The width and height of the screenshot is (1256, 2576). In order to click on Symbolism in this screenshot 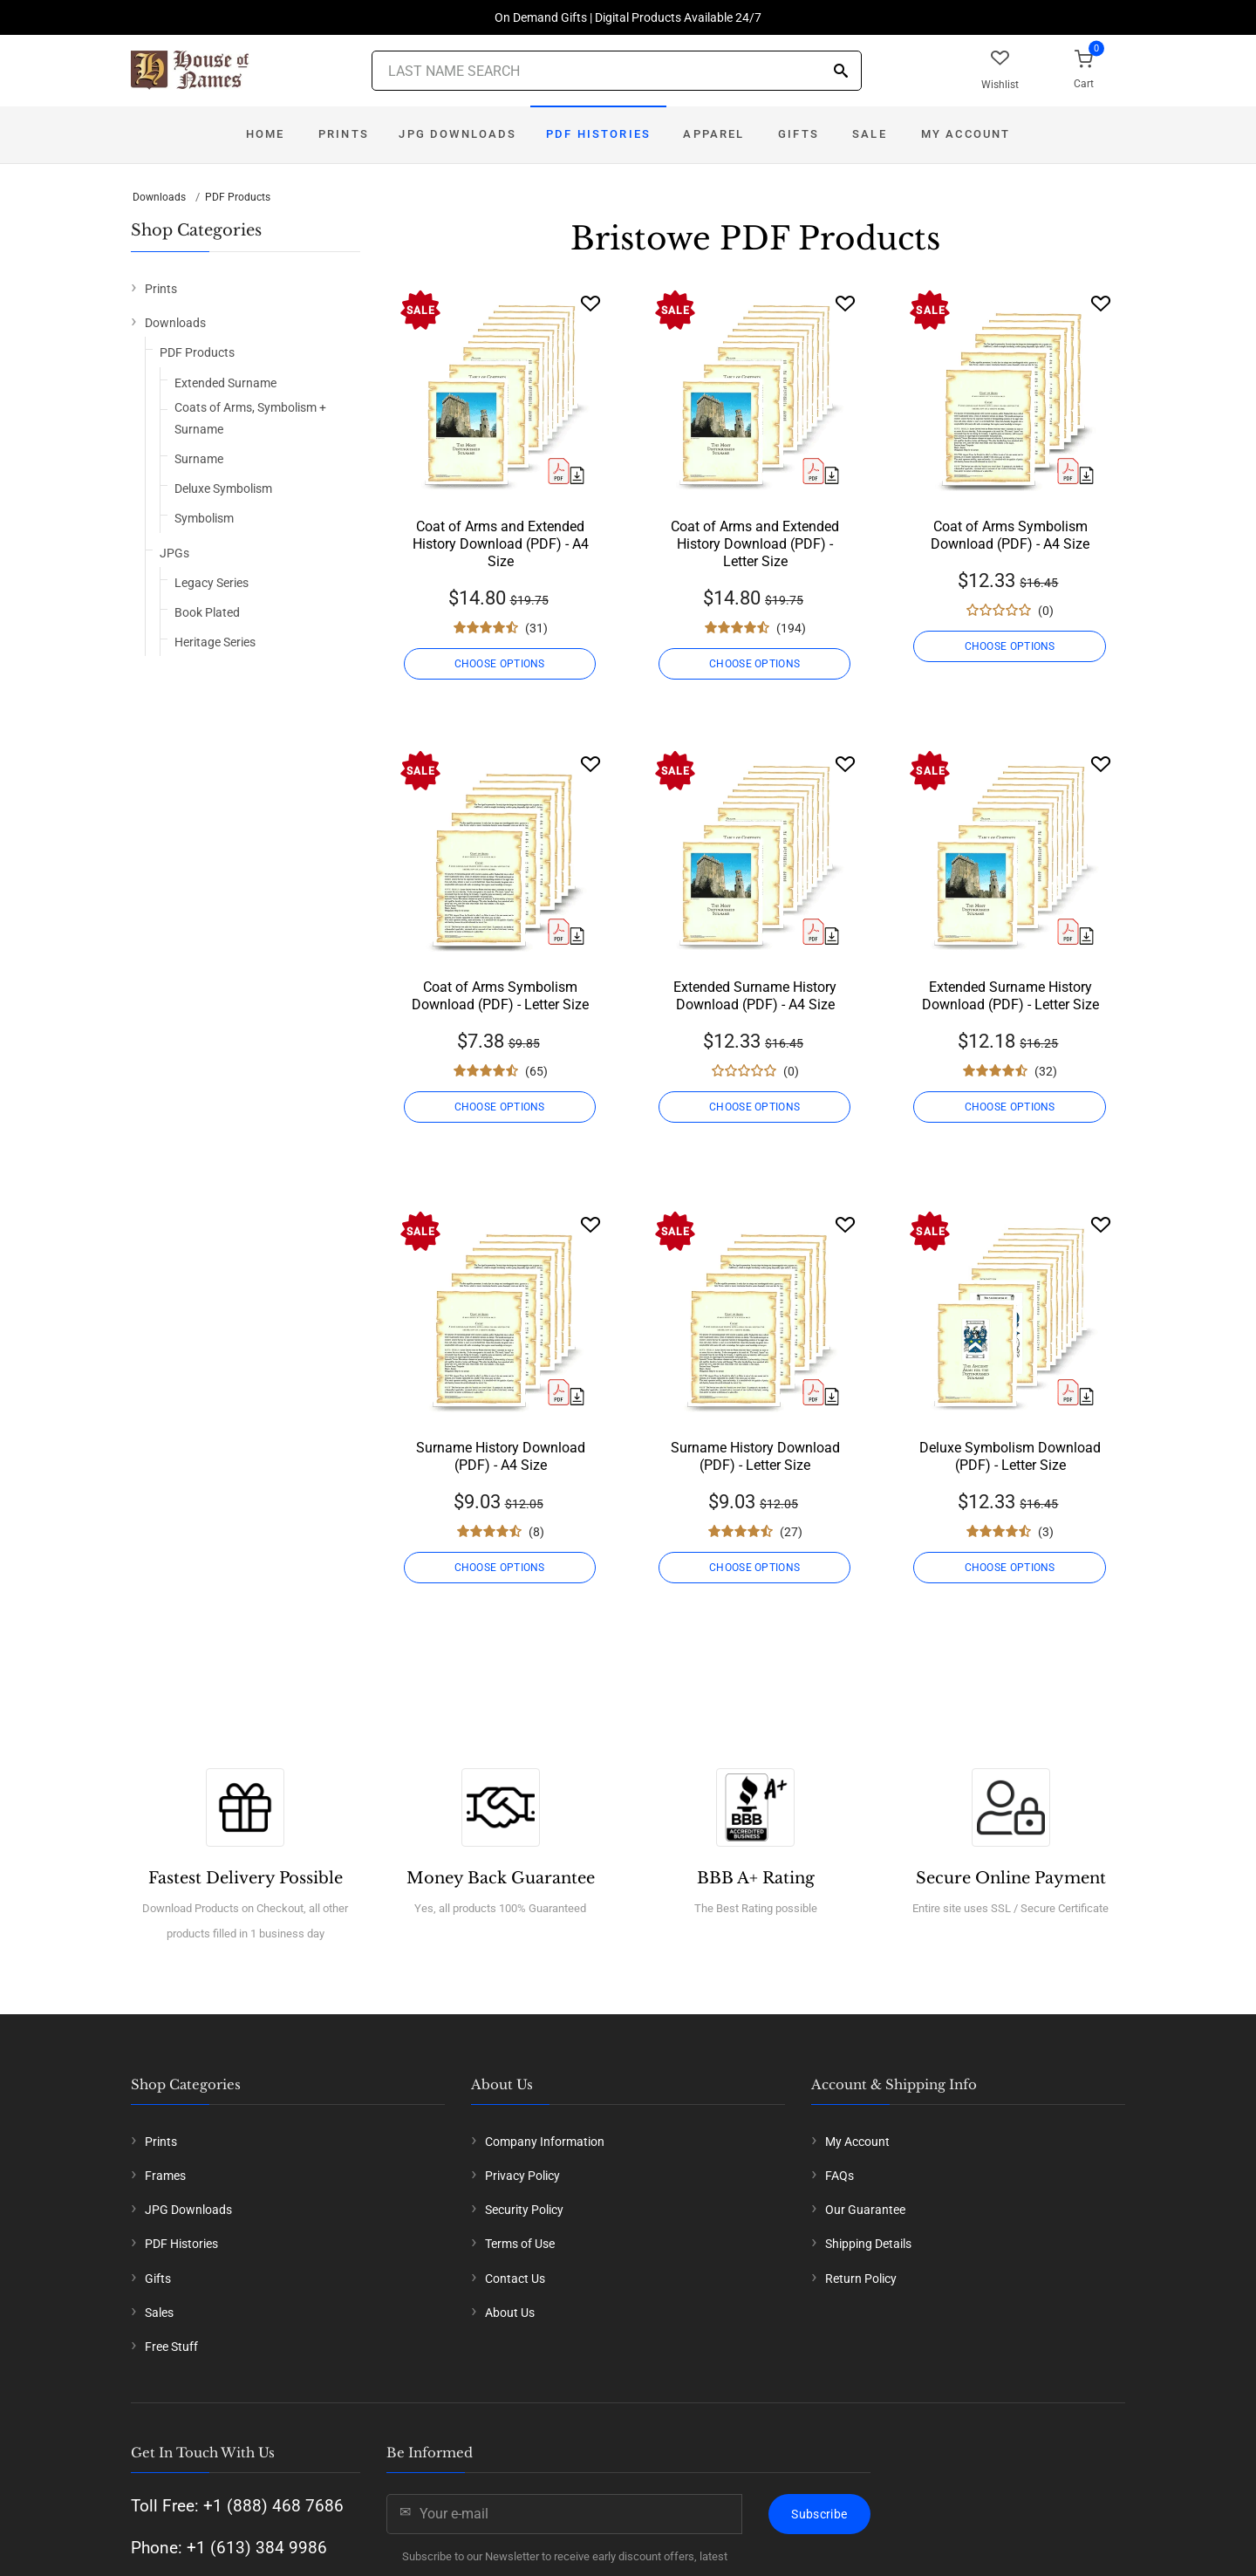, I will do `click(204, 518)`.